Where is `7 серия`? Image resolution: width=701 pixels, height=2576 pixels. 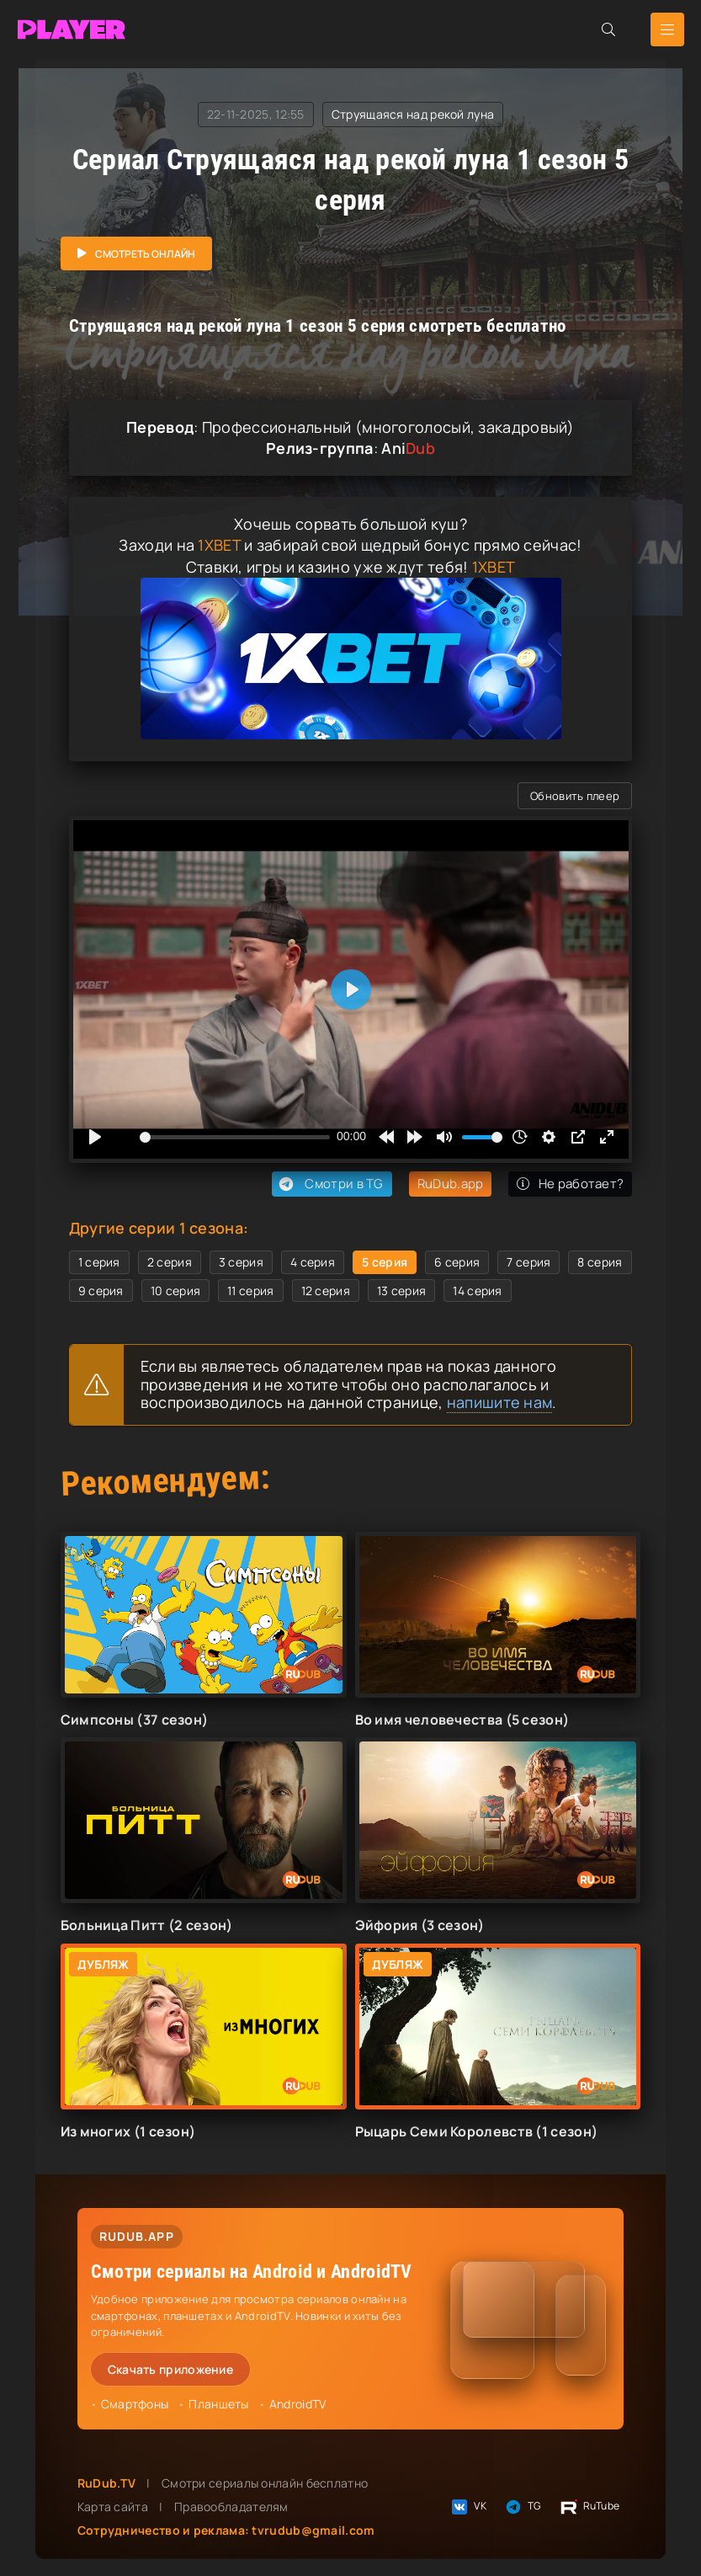
7 серия is located at coordinates (528, 1262).